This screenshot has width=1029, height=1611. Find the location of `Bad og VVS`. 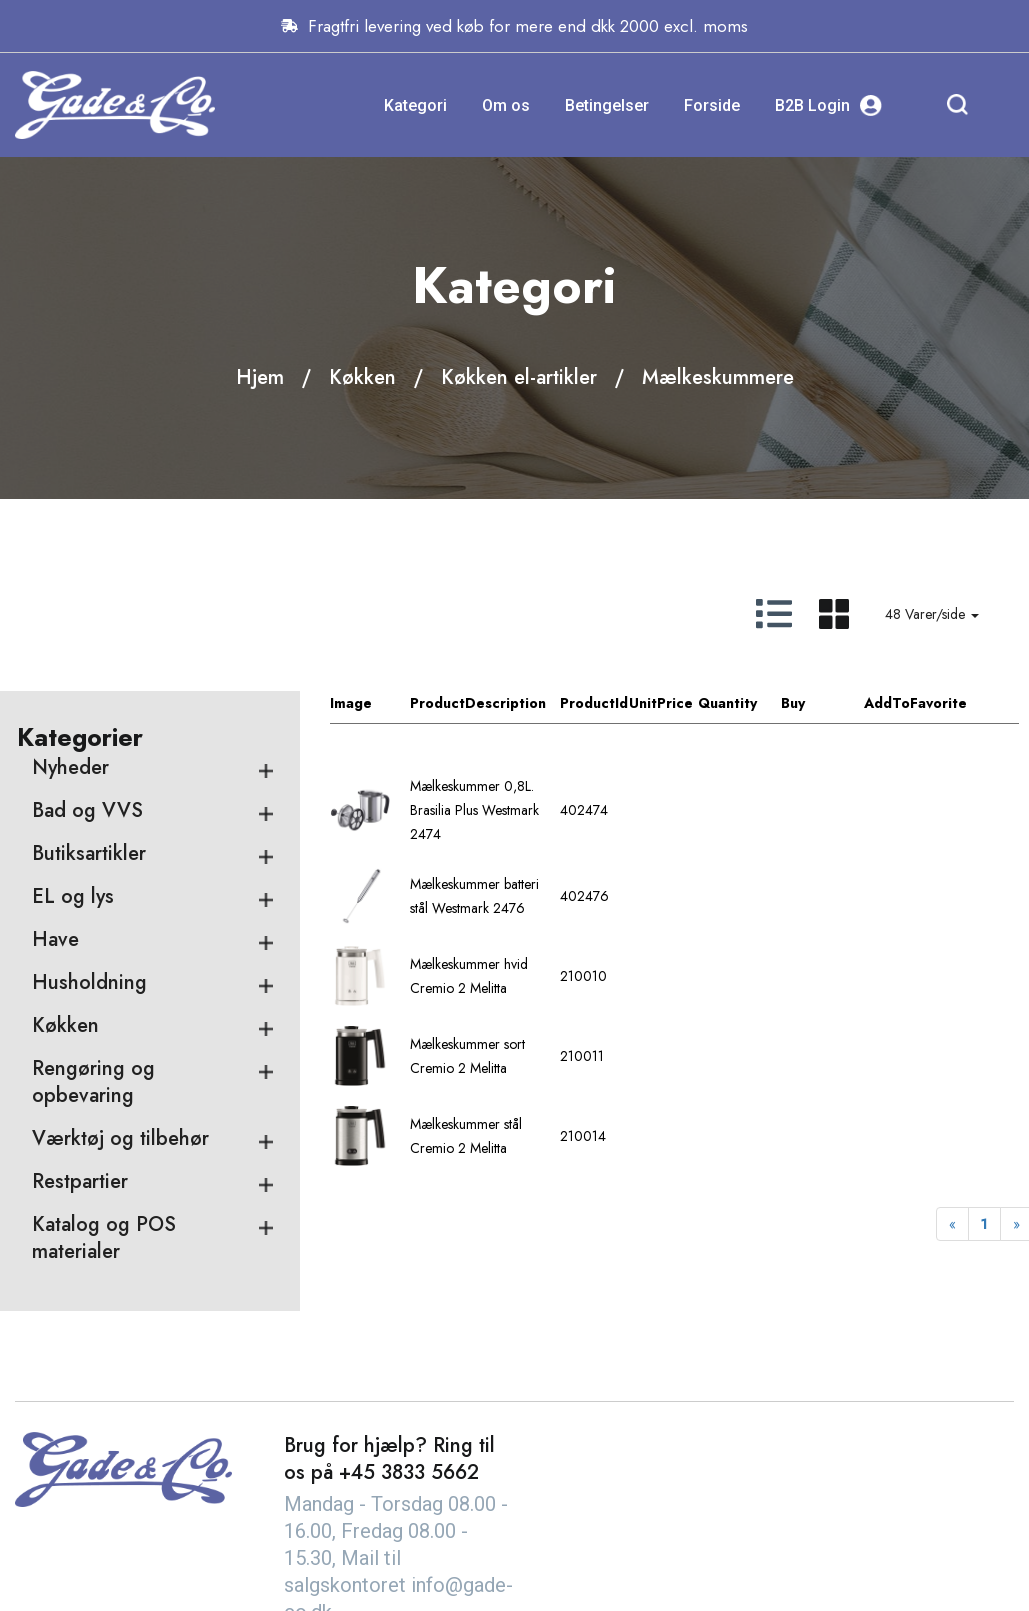

Bad og VVS is located at coordinates (87, 810).